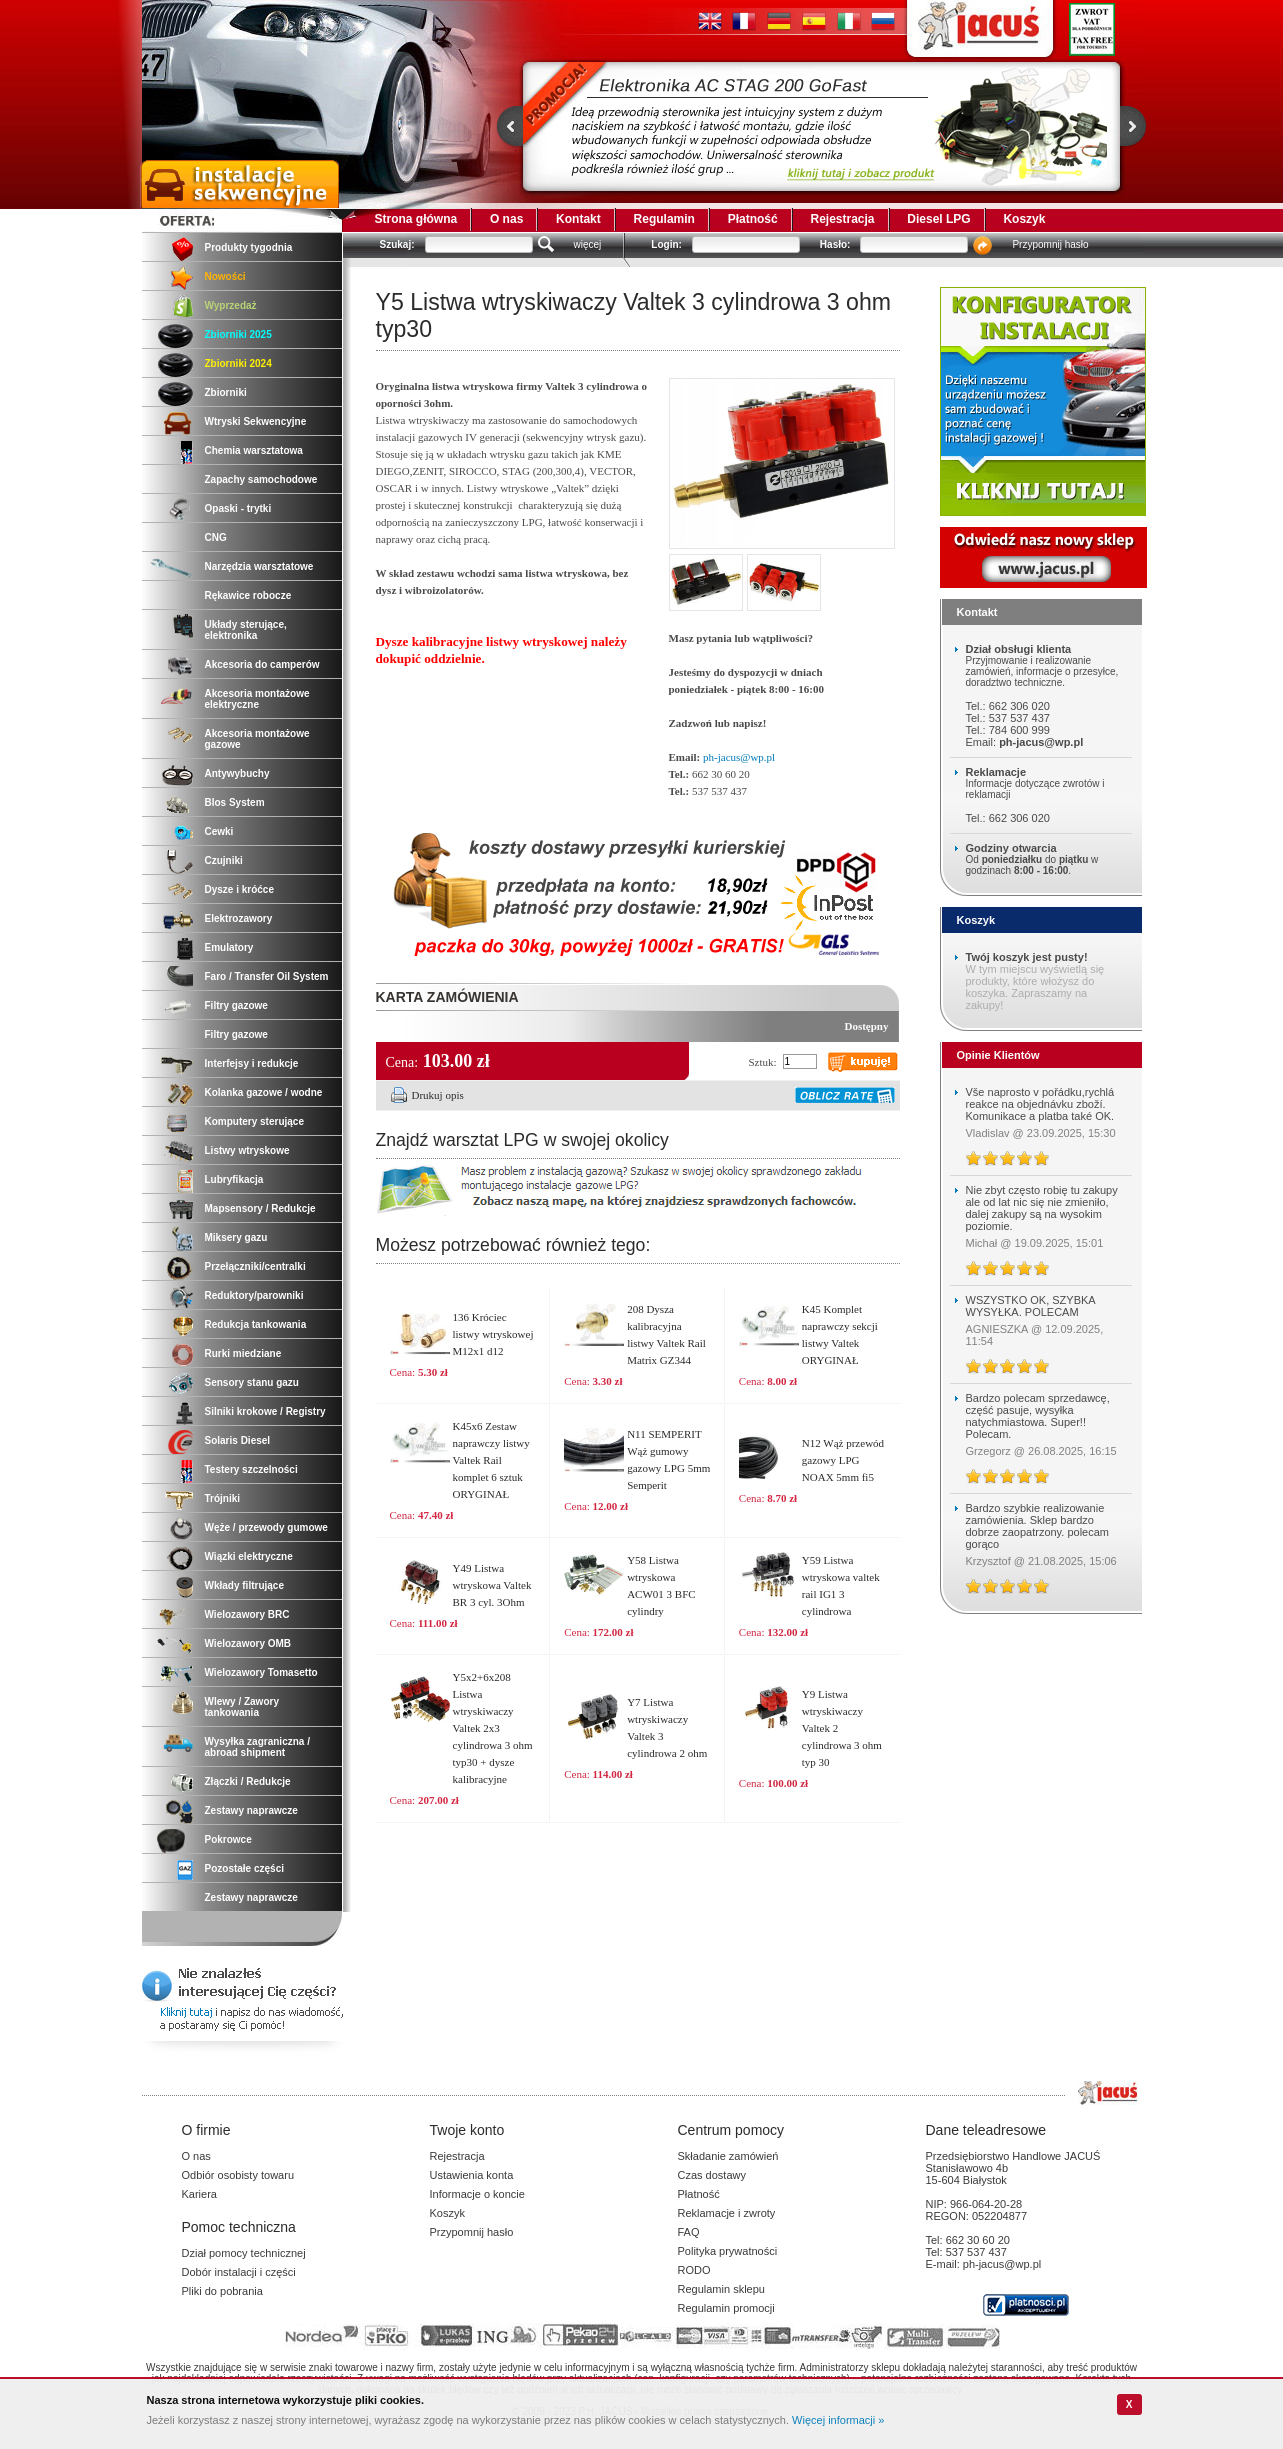 This screenshot has height=2449, width=1283. Describe the element at coordinates (256, 1324) in the screenshot. I see `Redukcja tankowania` at that location.